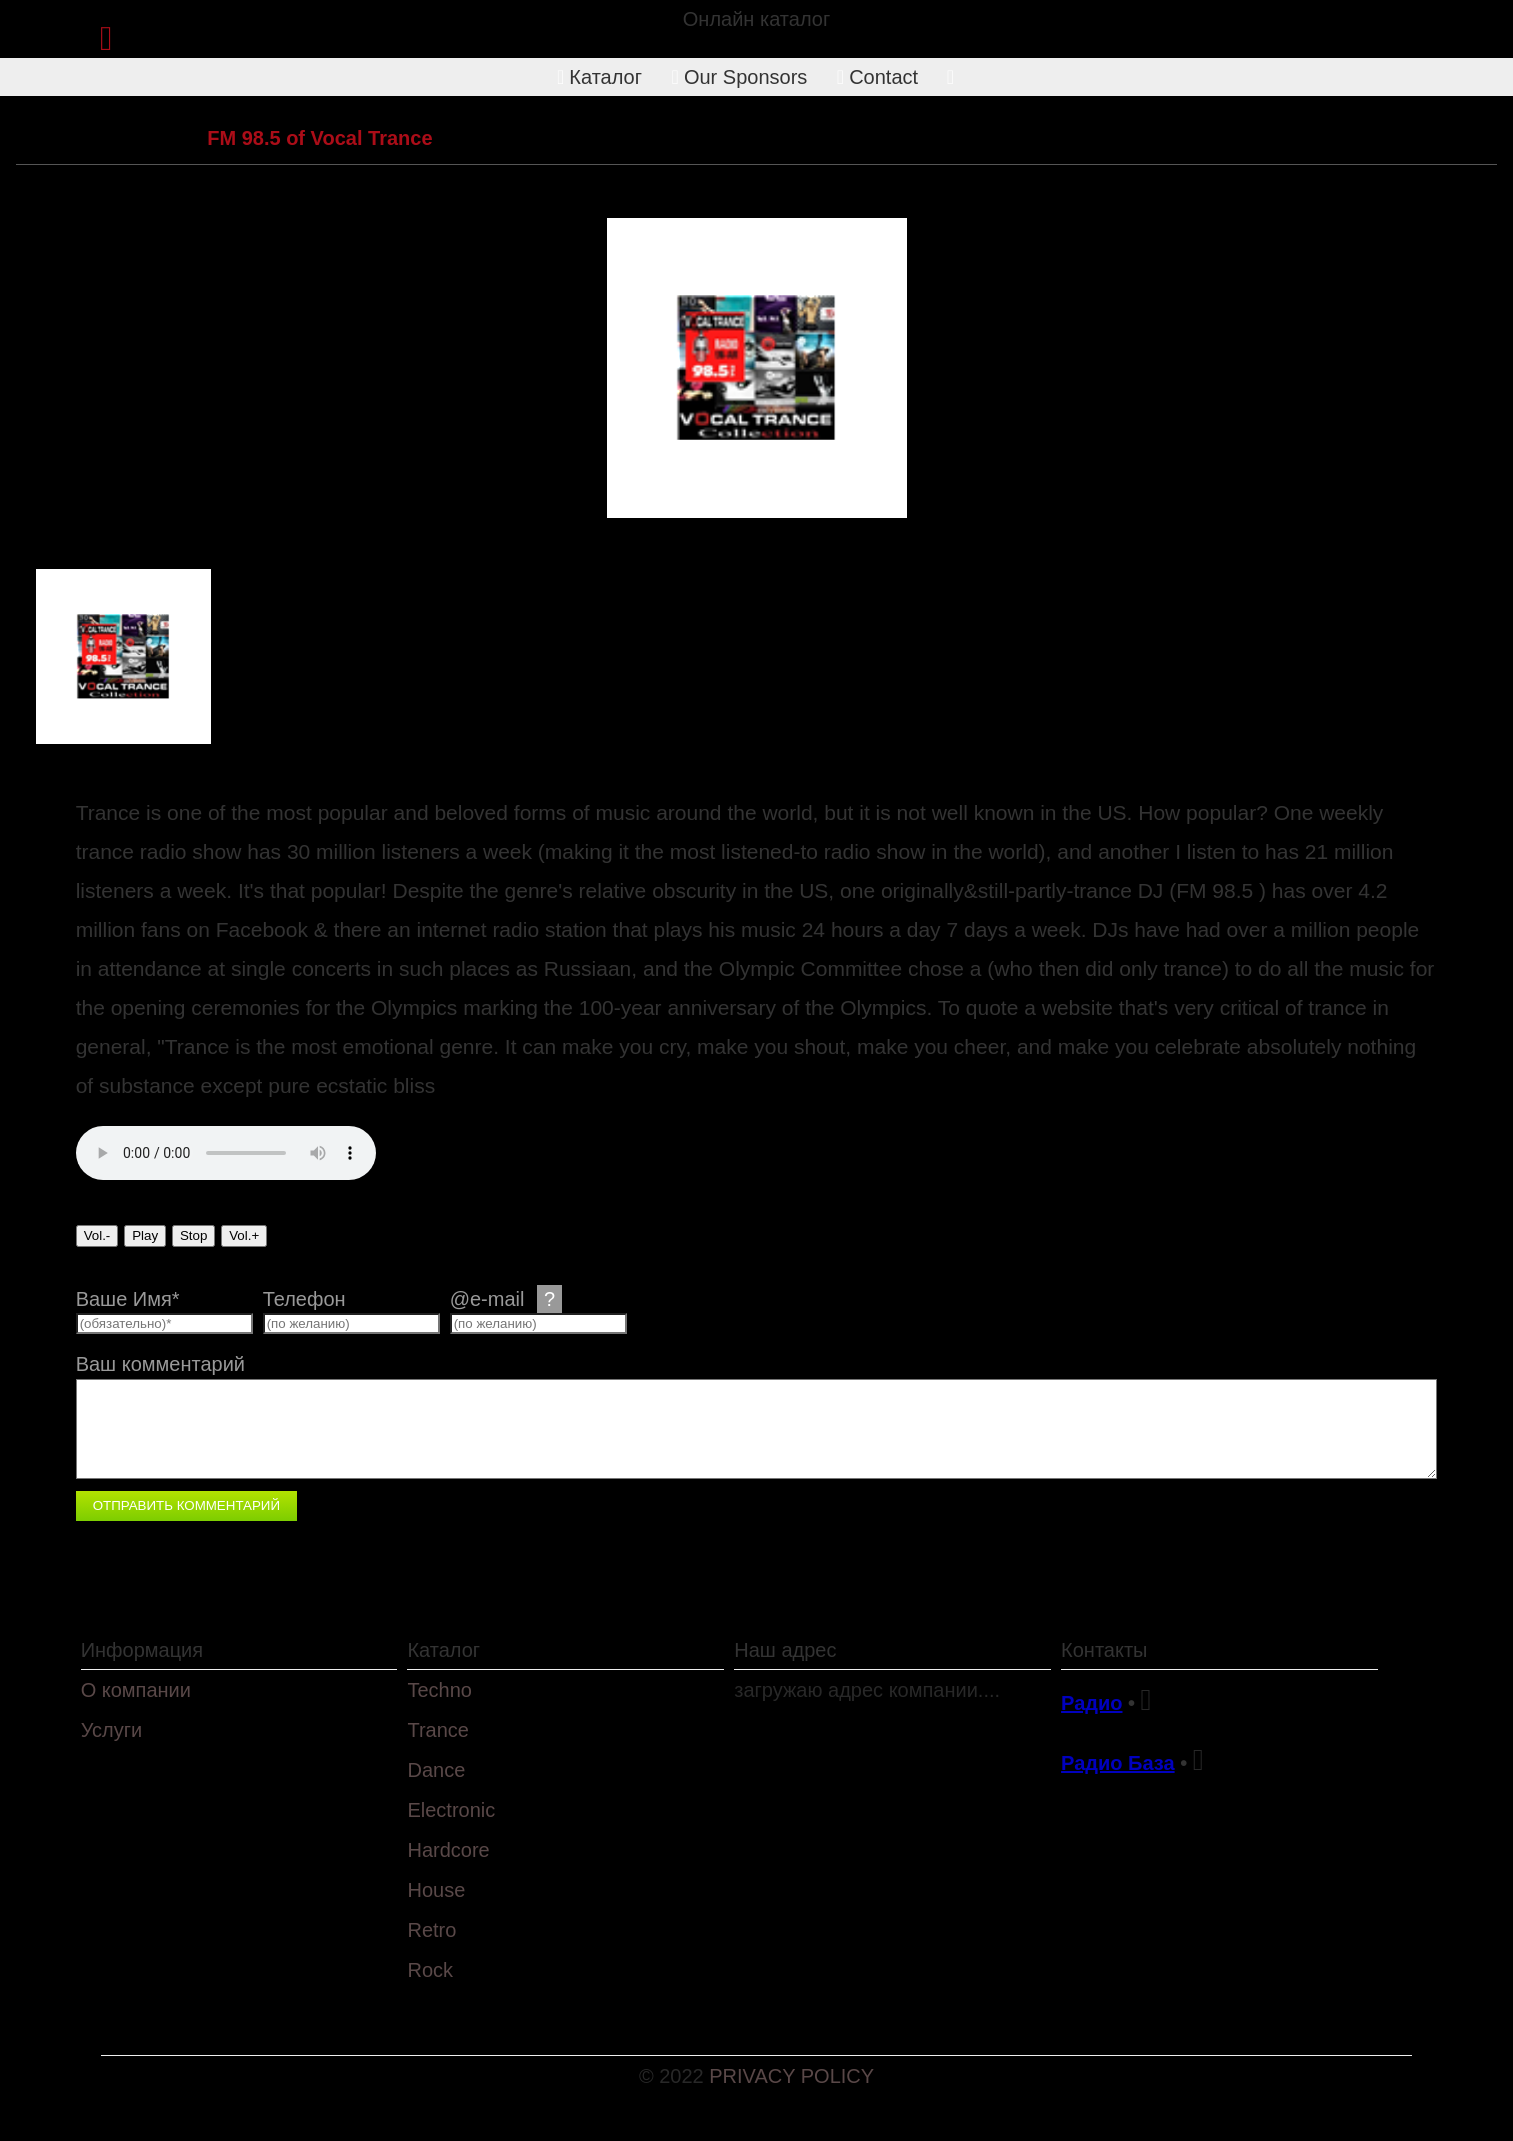 The image size is (1513, 2141). I want to click on Каталог, so click(599, 77).